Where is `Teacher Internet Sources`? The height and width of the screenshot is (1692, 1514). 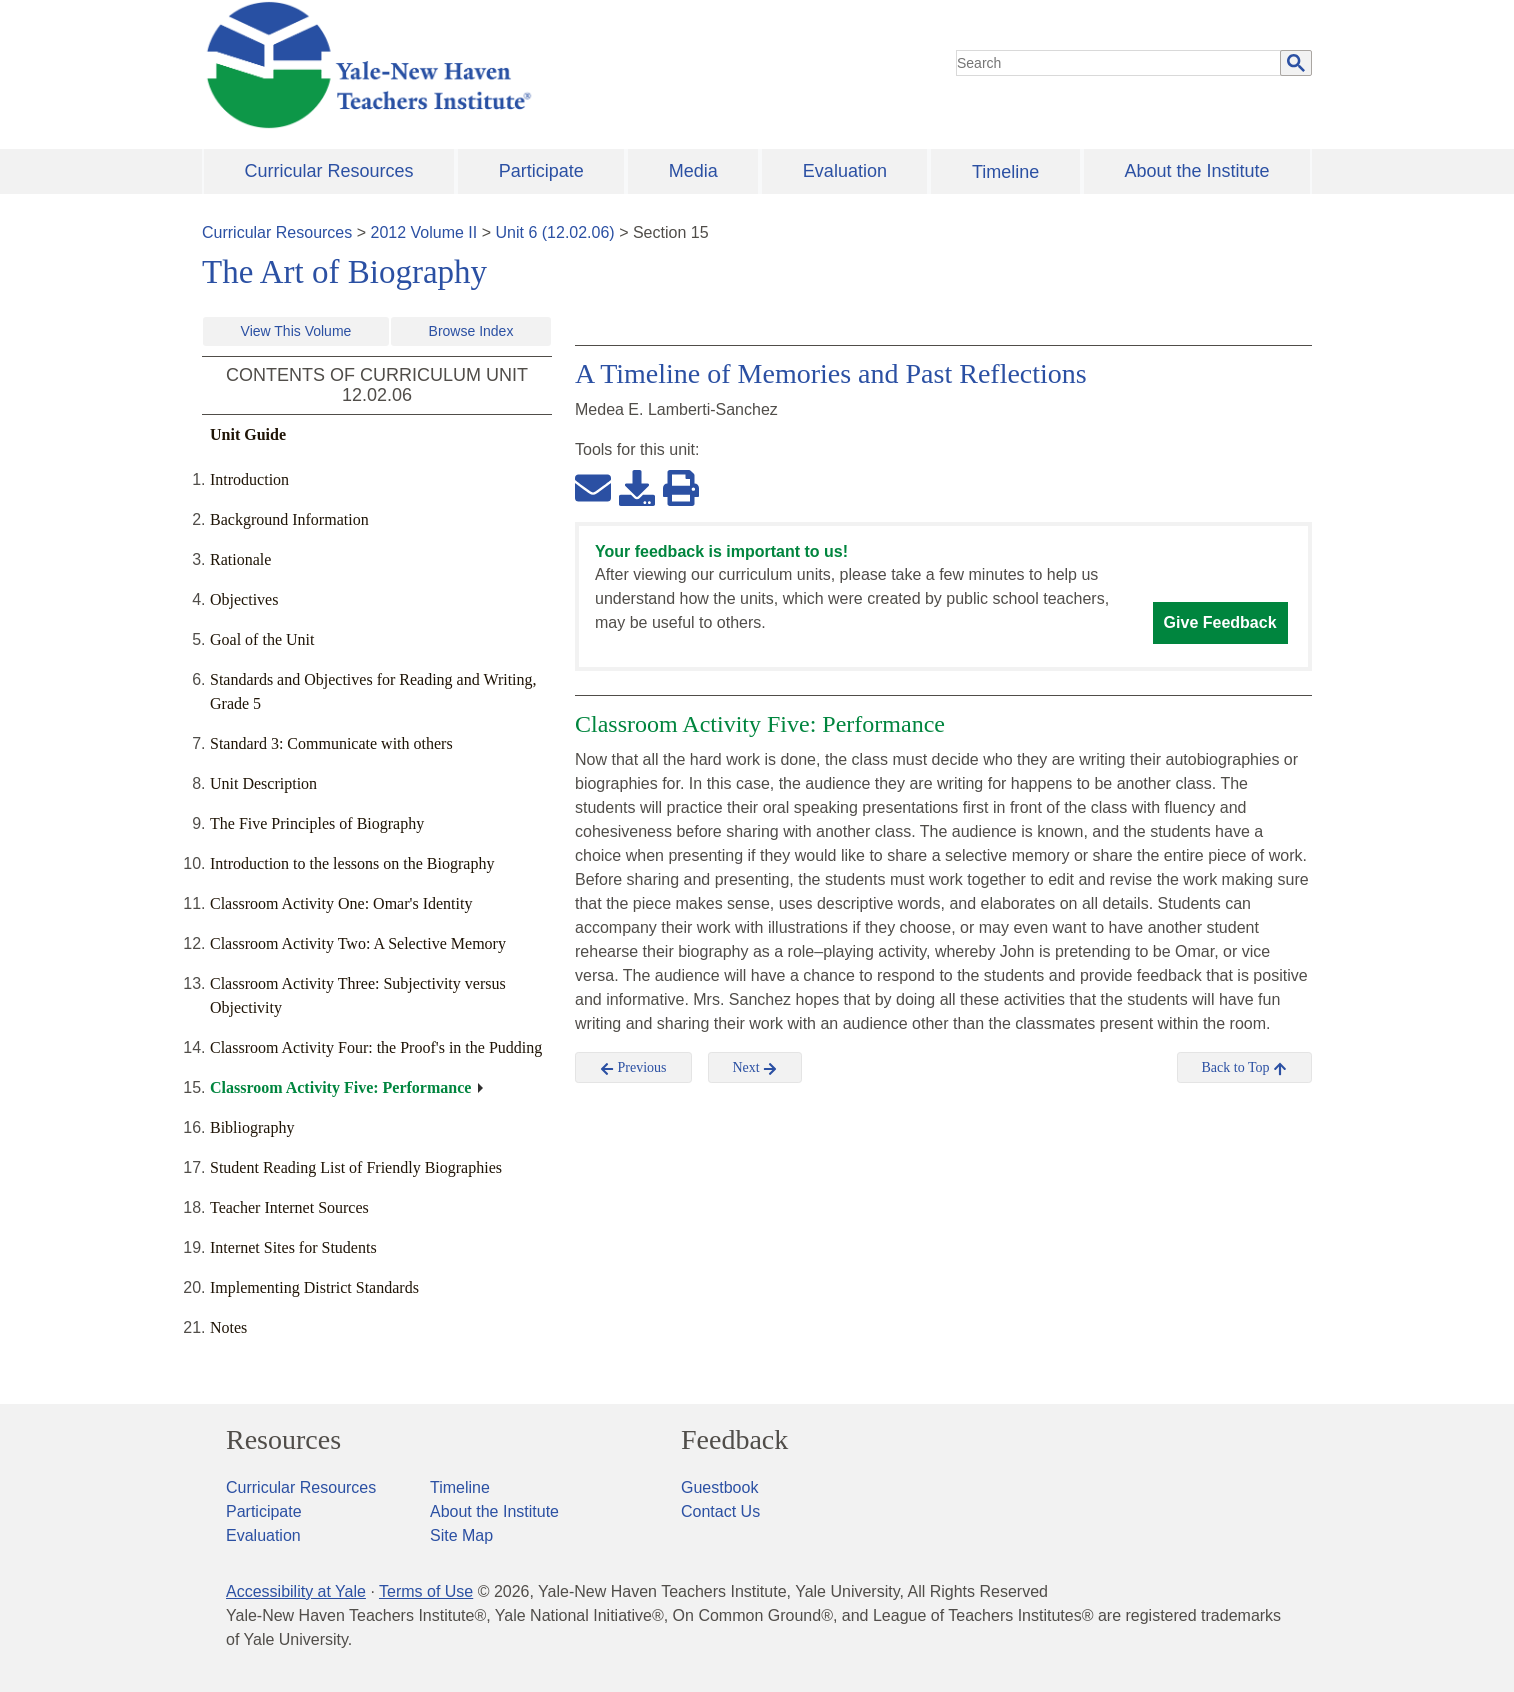
Teacher Internet Sources is located at coordinates (289, 1207).